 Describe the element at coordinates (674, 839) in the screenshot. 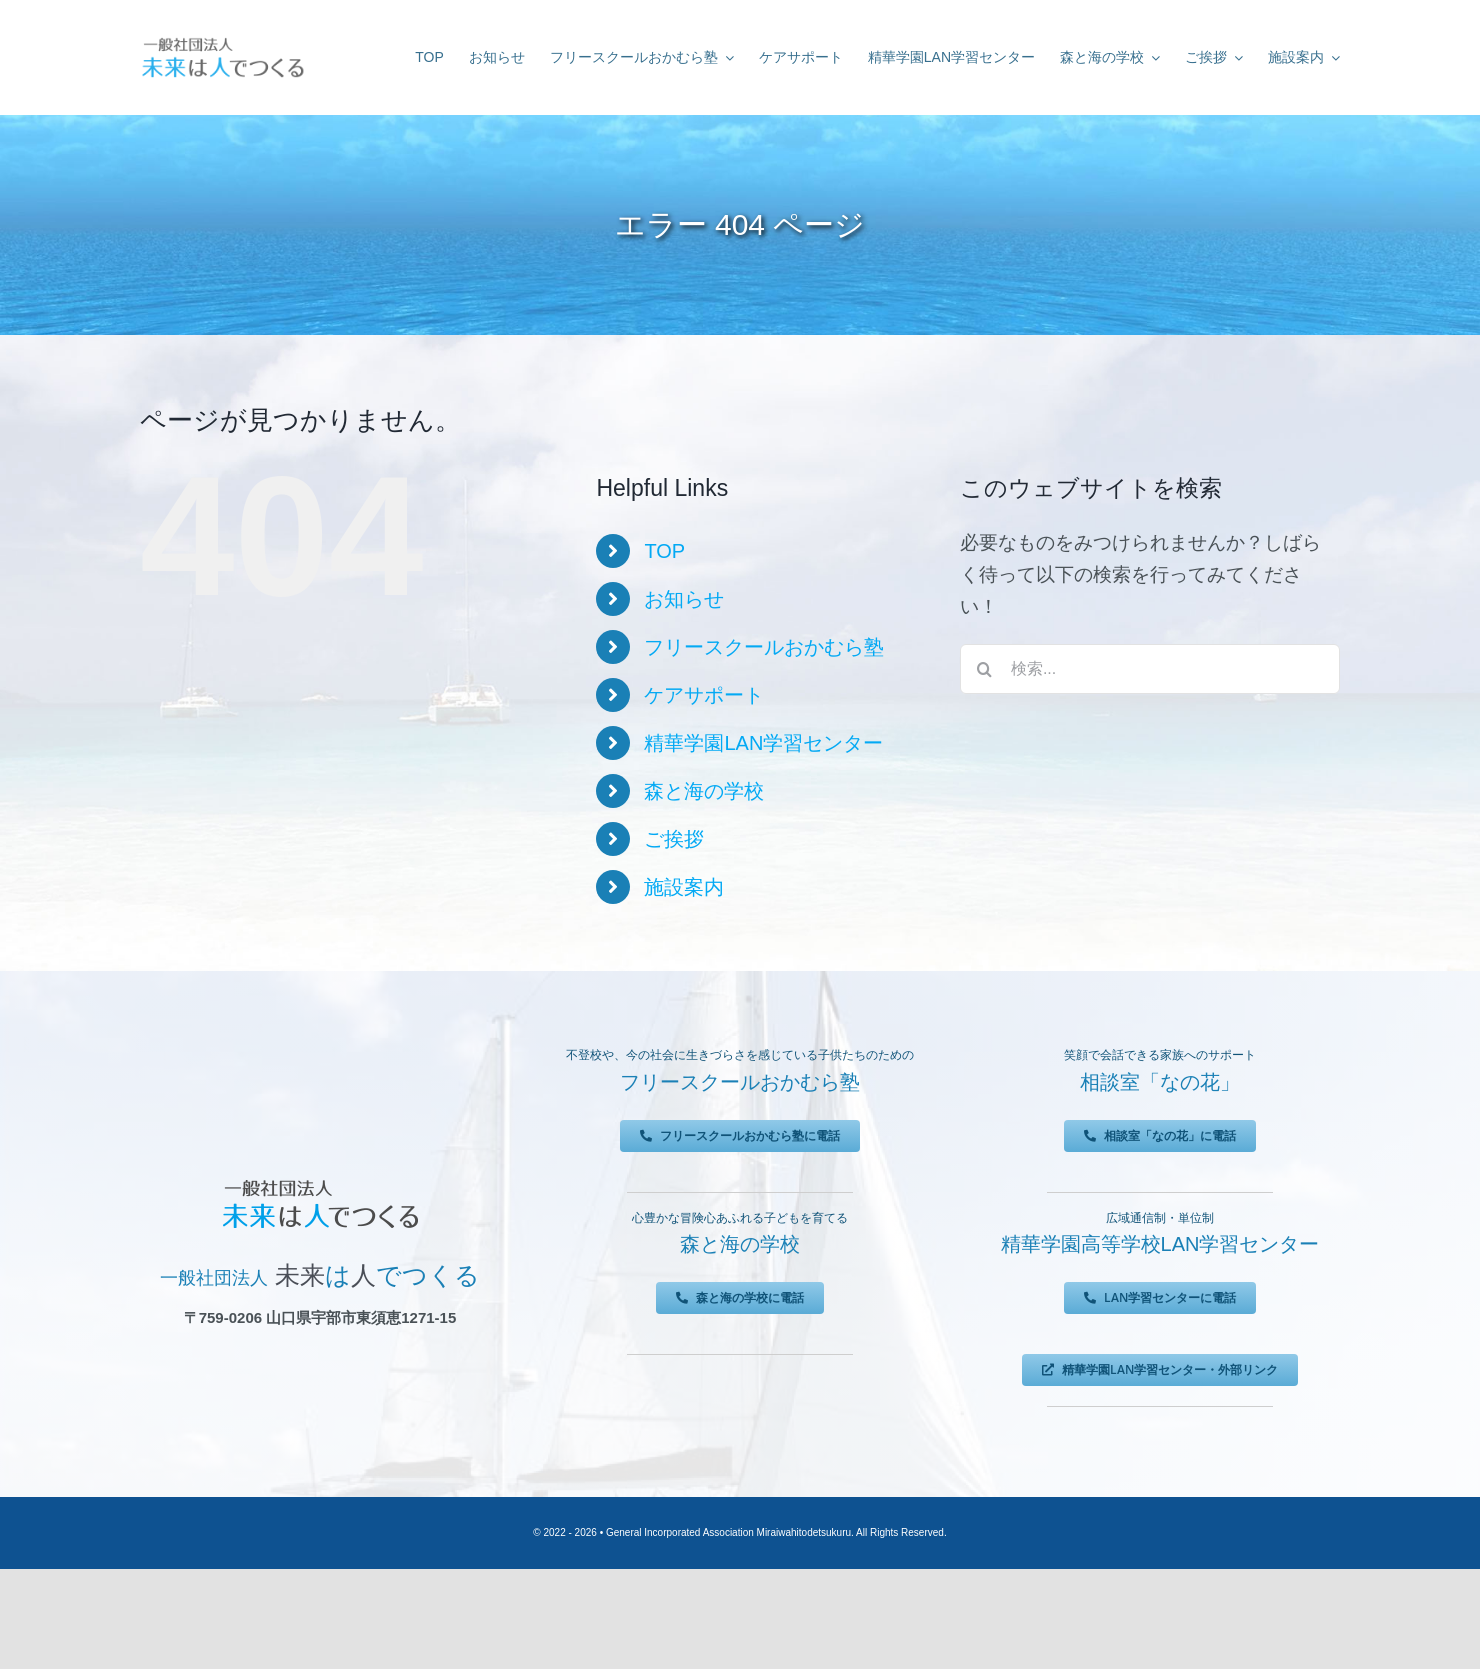

I see `ご挨拶` at that location.